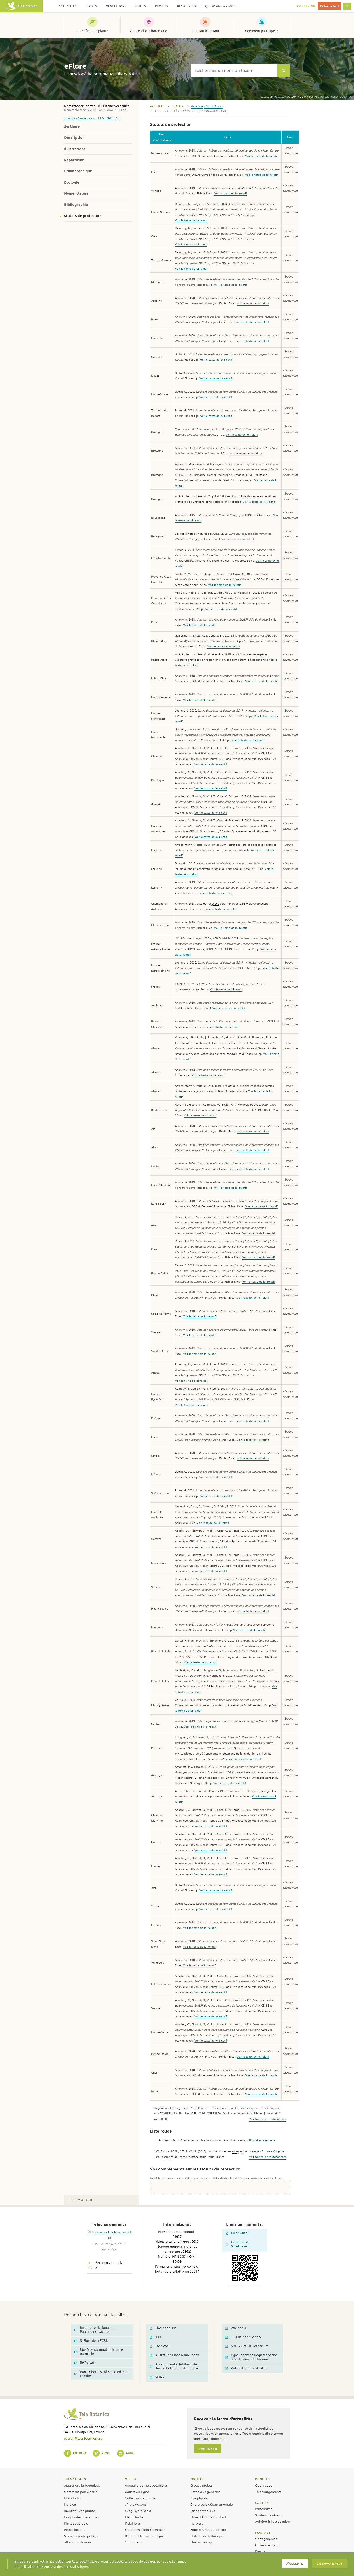 This screenshot has height=2576, width=354. I want to click on Qualification, so click(265, 2485).